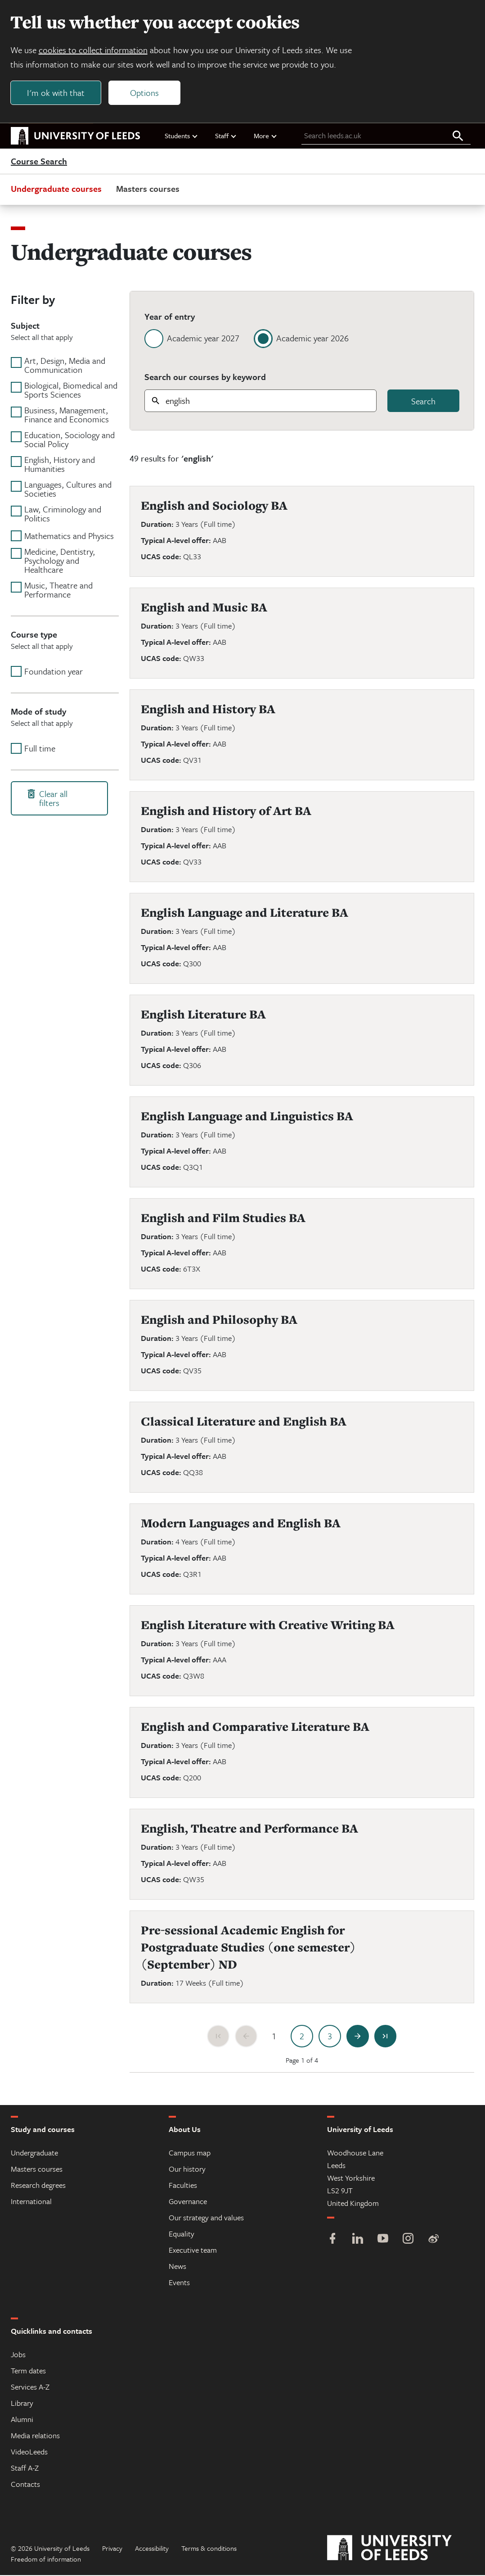  I want to click on cookies to collect information, so click(93, 50).